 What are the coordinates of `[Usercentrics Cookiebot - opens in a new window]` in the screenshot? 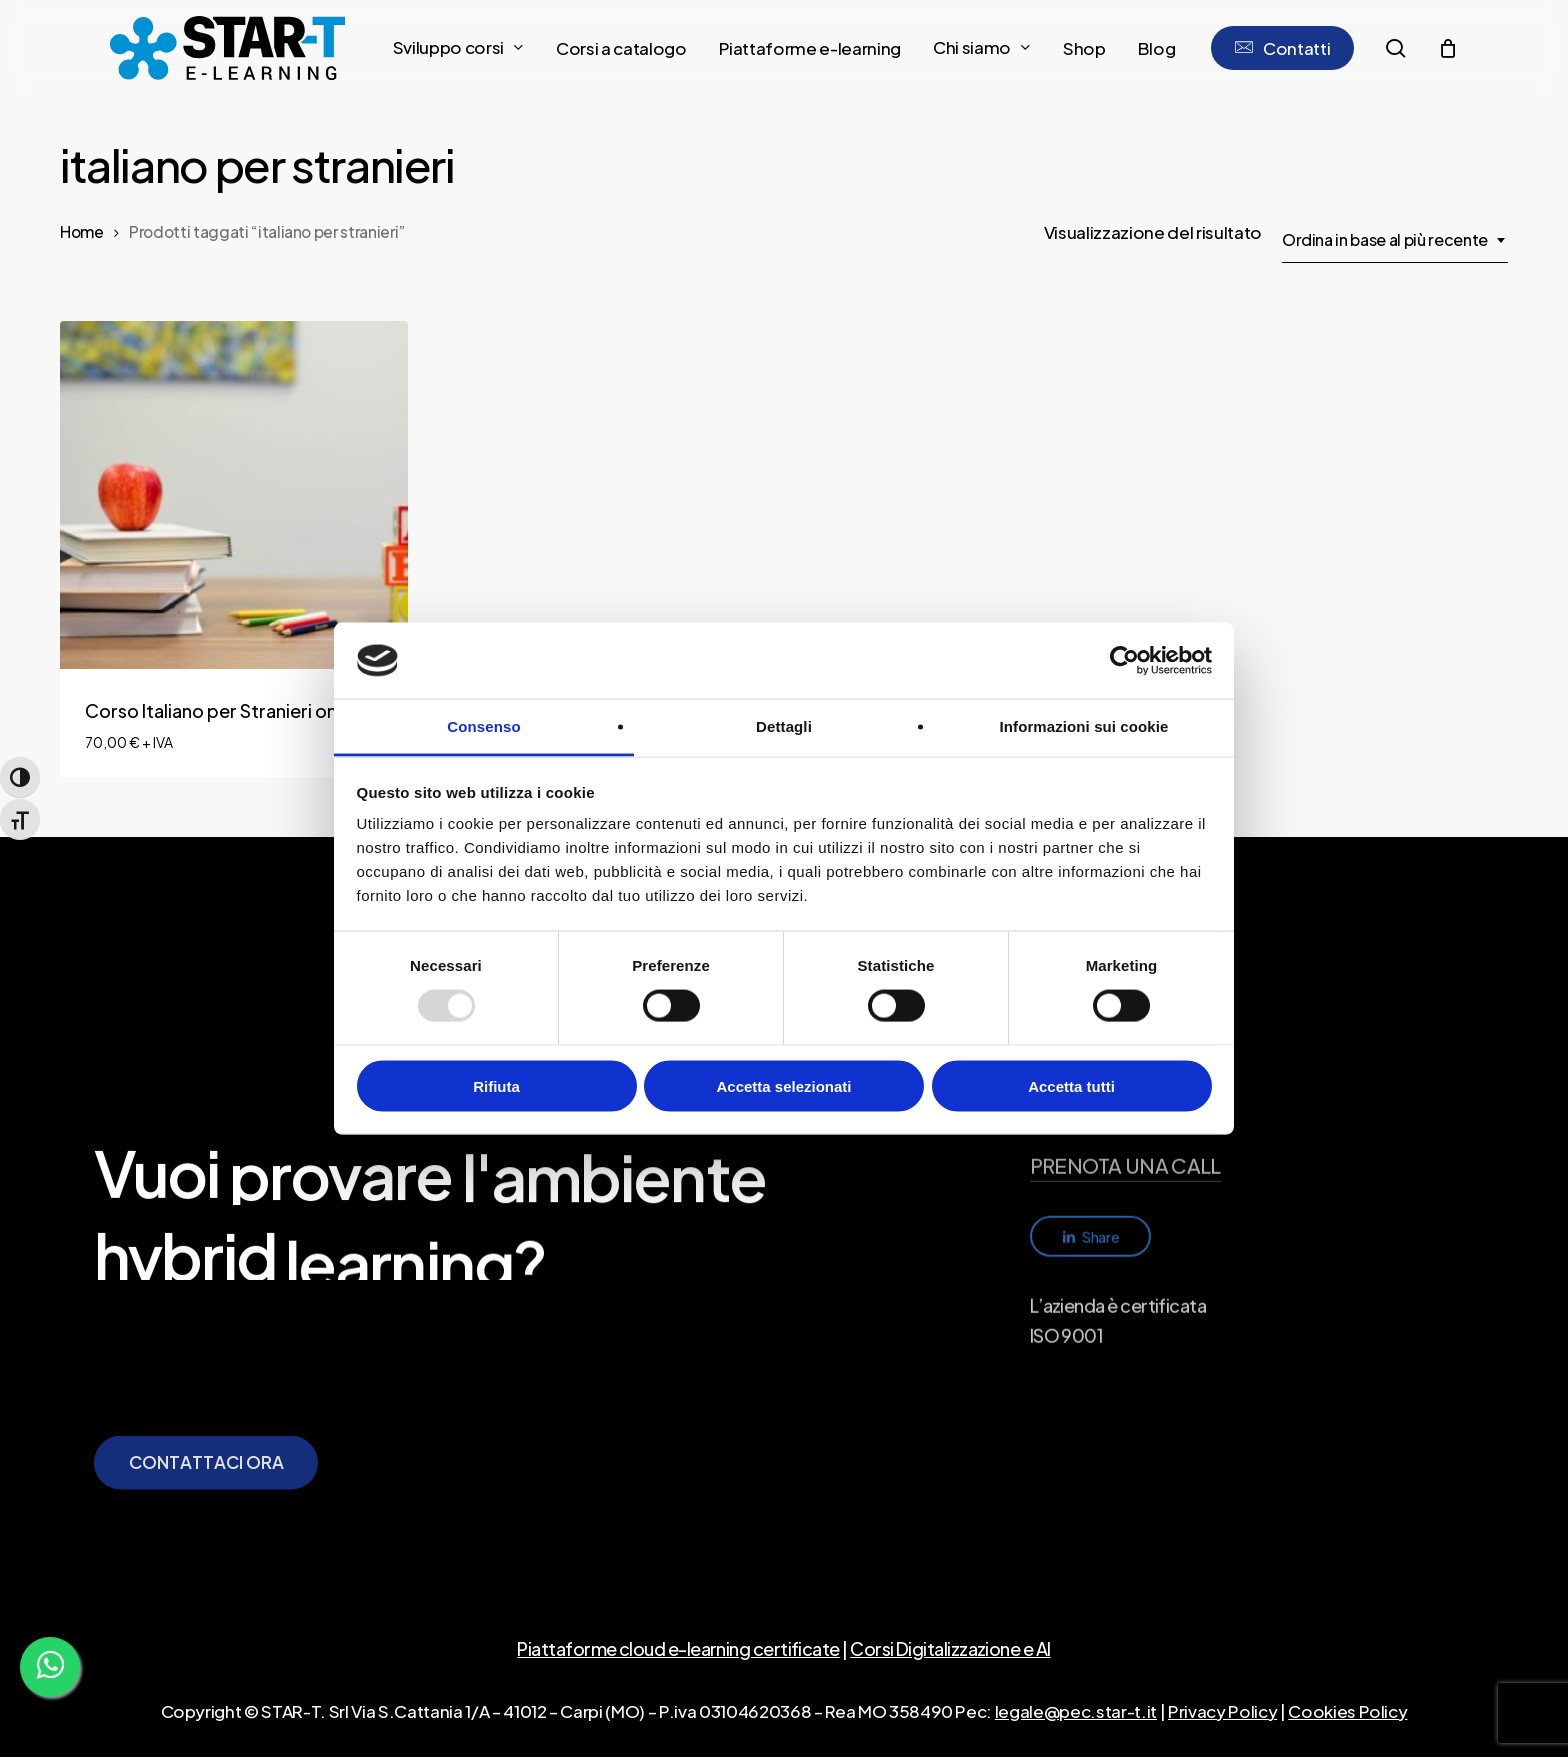 It's located at (1124, 660).